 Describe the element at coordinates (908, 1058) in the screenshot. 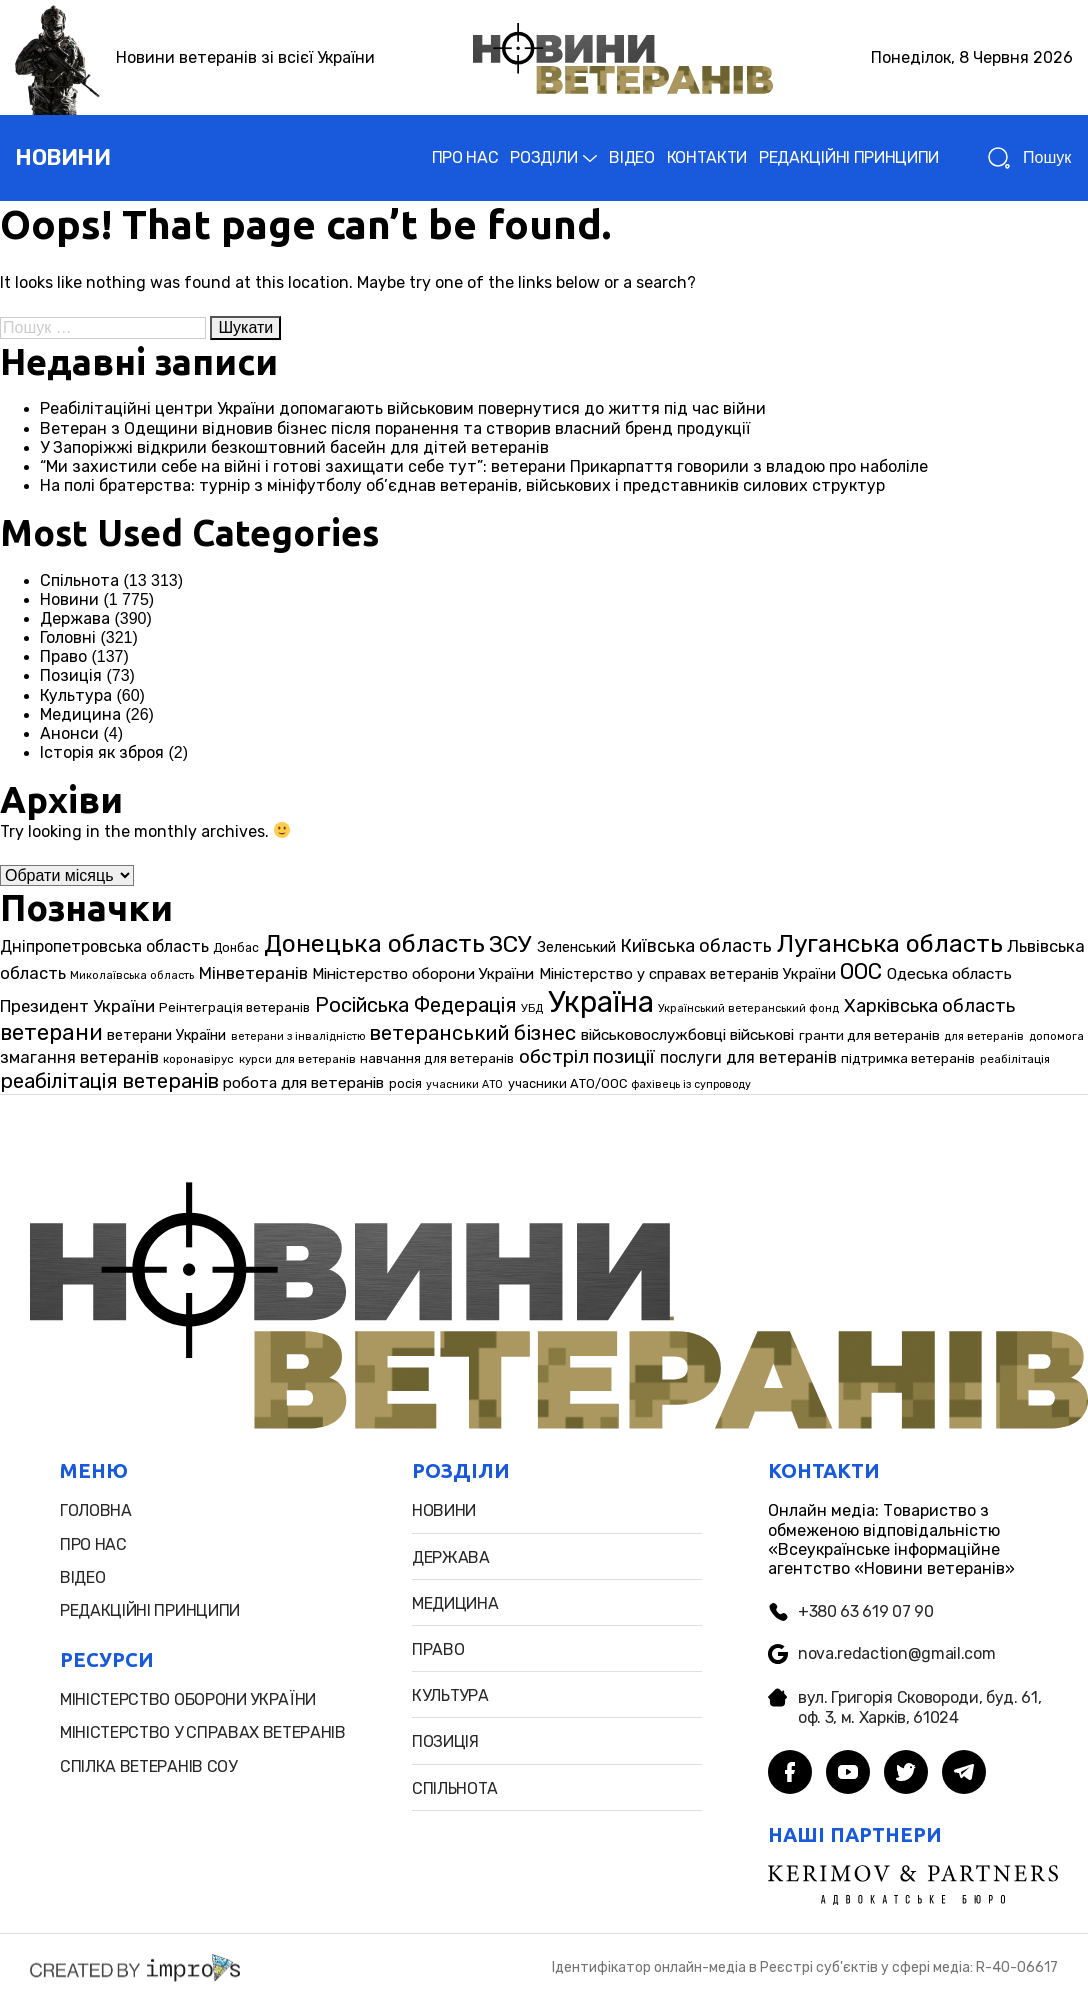

I see `підтримка ветеранів [підтримка ветеранів (32 елементи)]` at that location.